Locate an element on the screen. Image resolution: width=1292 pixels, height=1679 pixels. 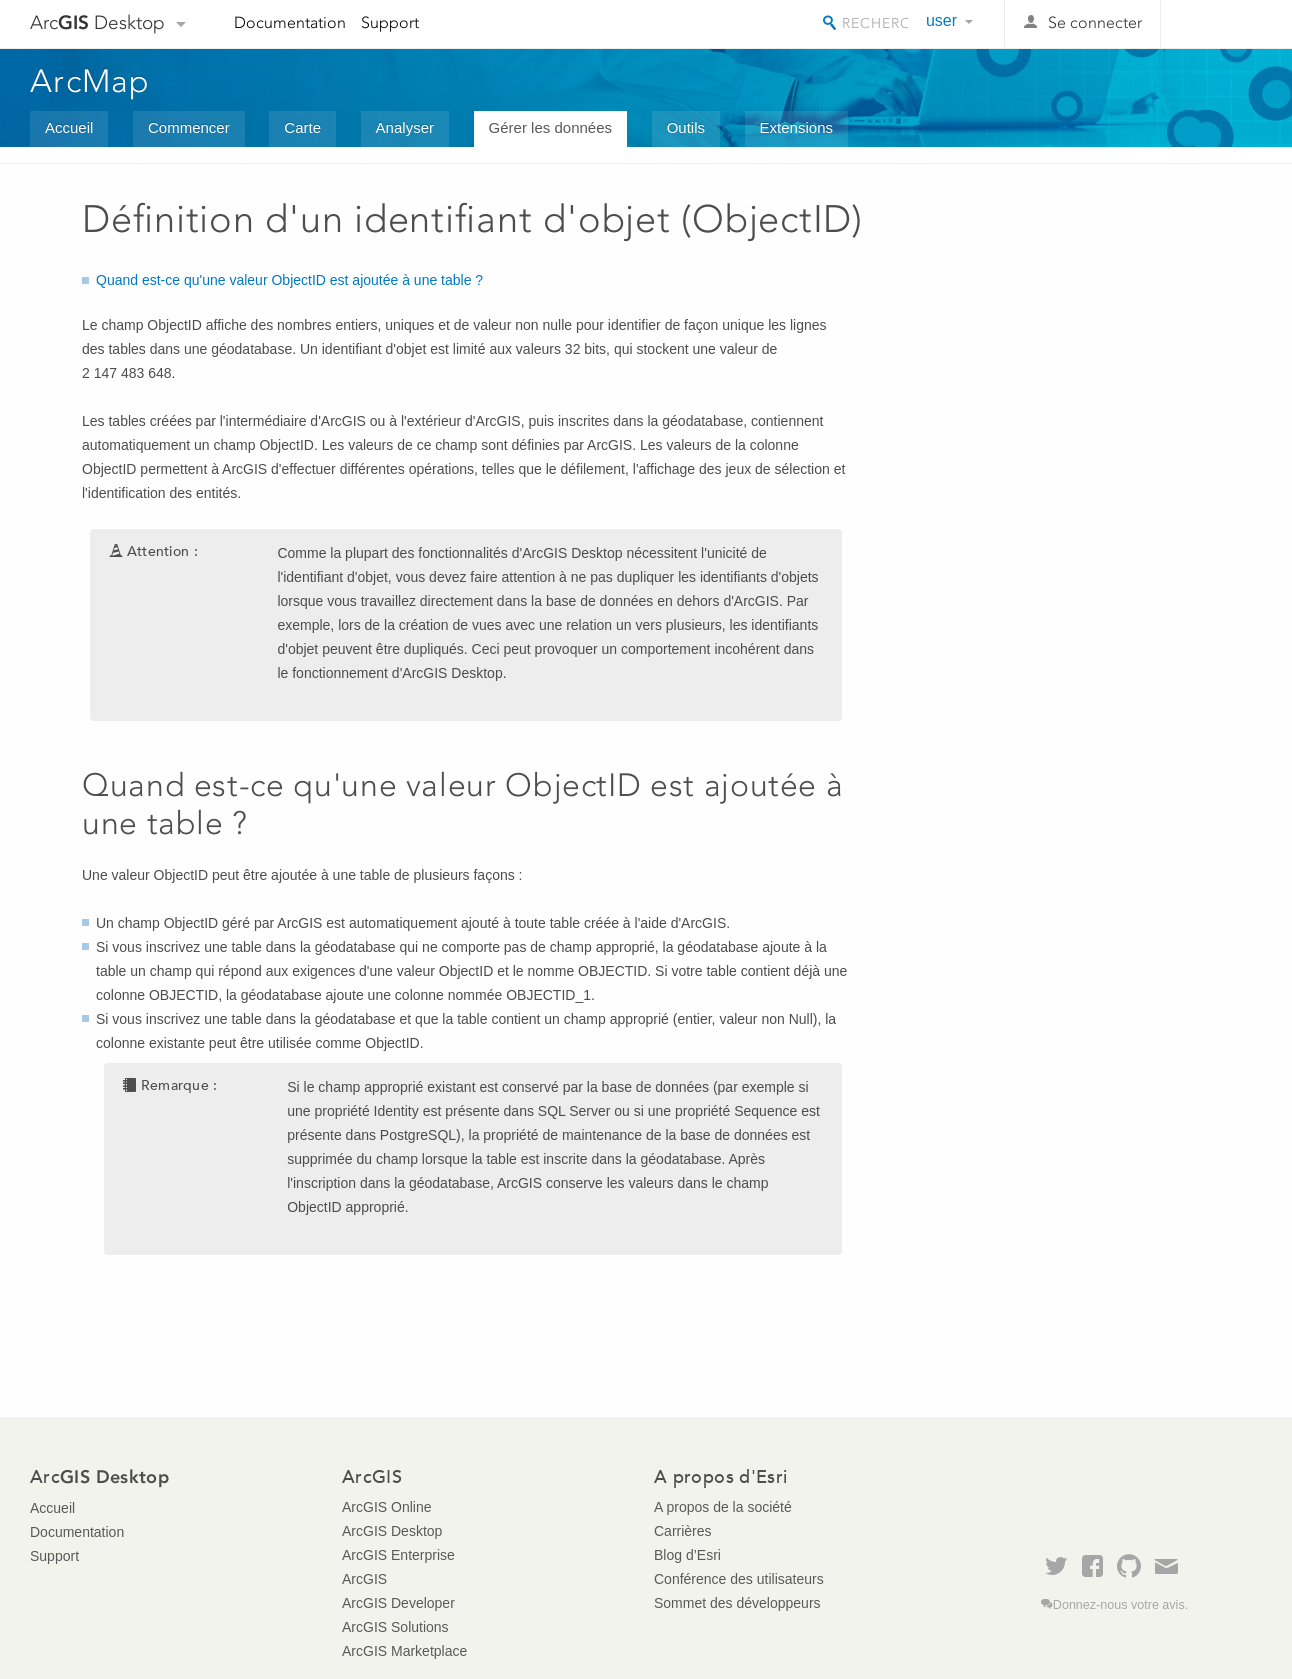
Esri is located at coordinates (1219, 24).